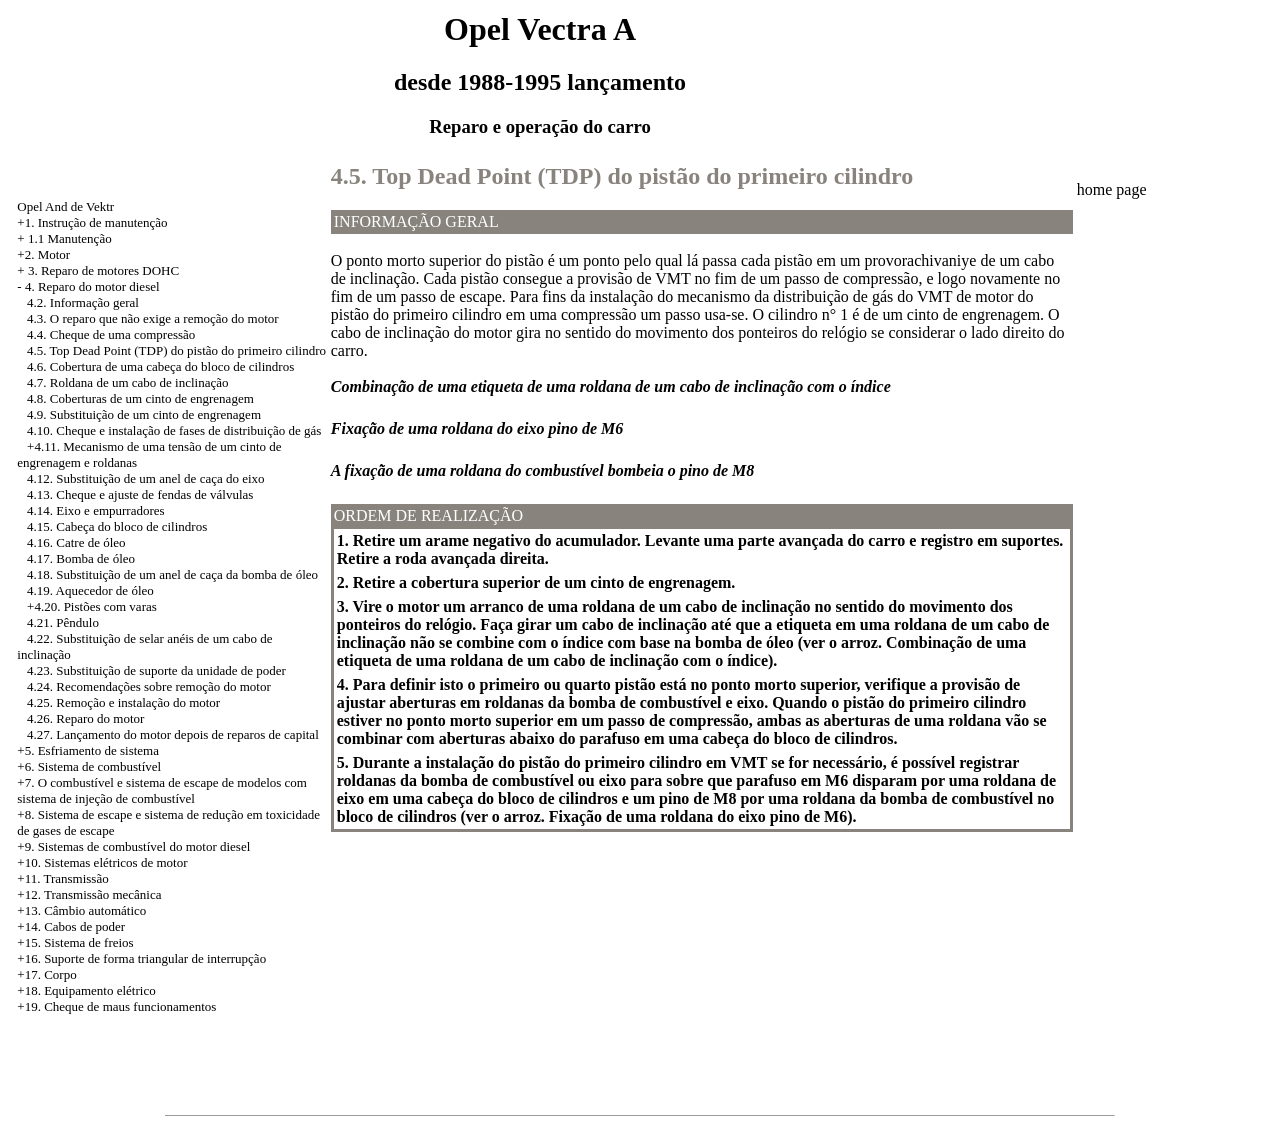 This screenshot has height=1148, width=1280. Describe the element at coordinates (117, 526) in the screenshot. I see `4.15. Cabeça do bloco de cilindros` at that location.